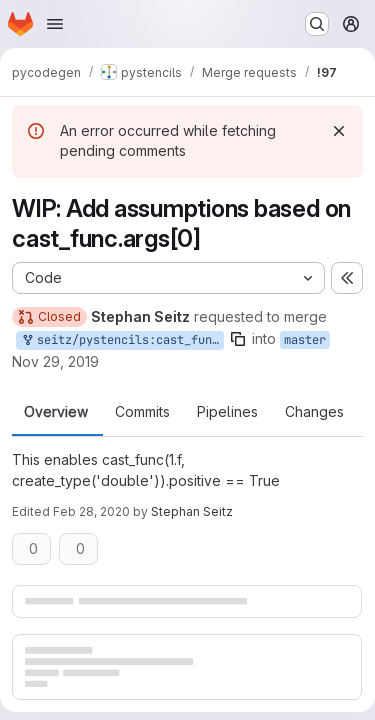 This screenshot has height=720, width=375. I want to click on seitz/pystencils:cast_func-assumptions, so click(122, 340).